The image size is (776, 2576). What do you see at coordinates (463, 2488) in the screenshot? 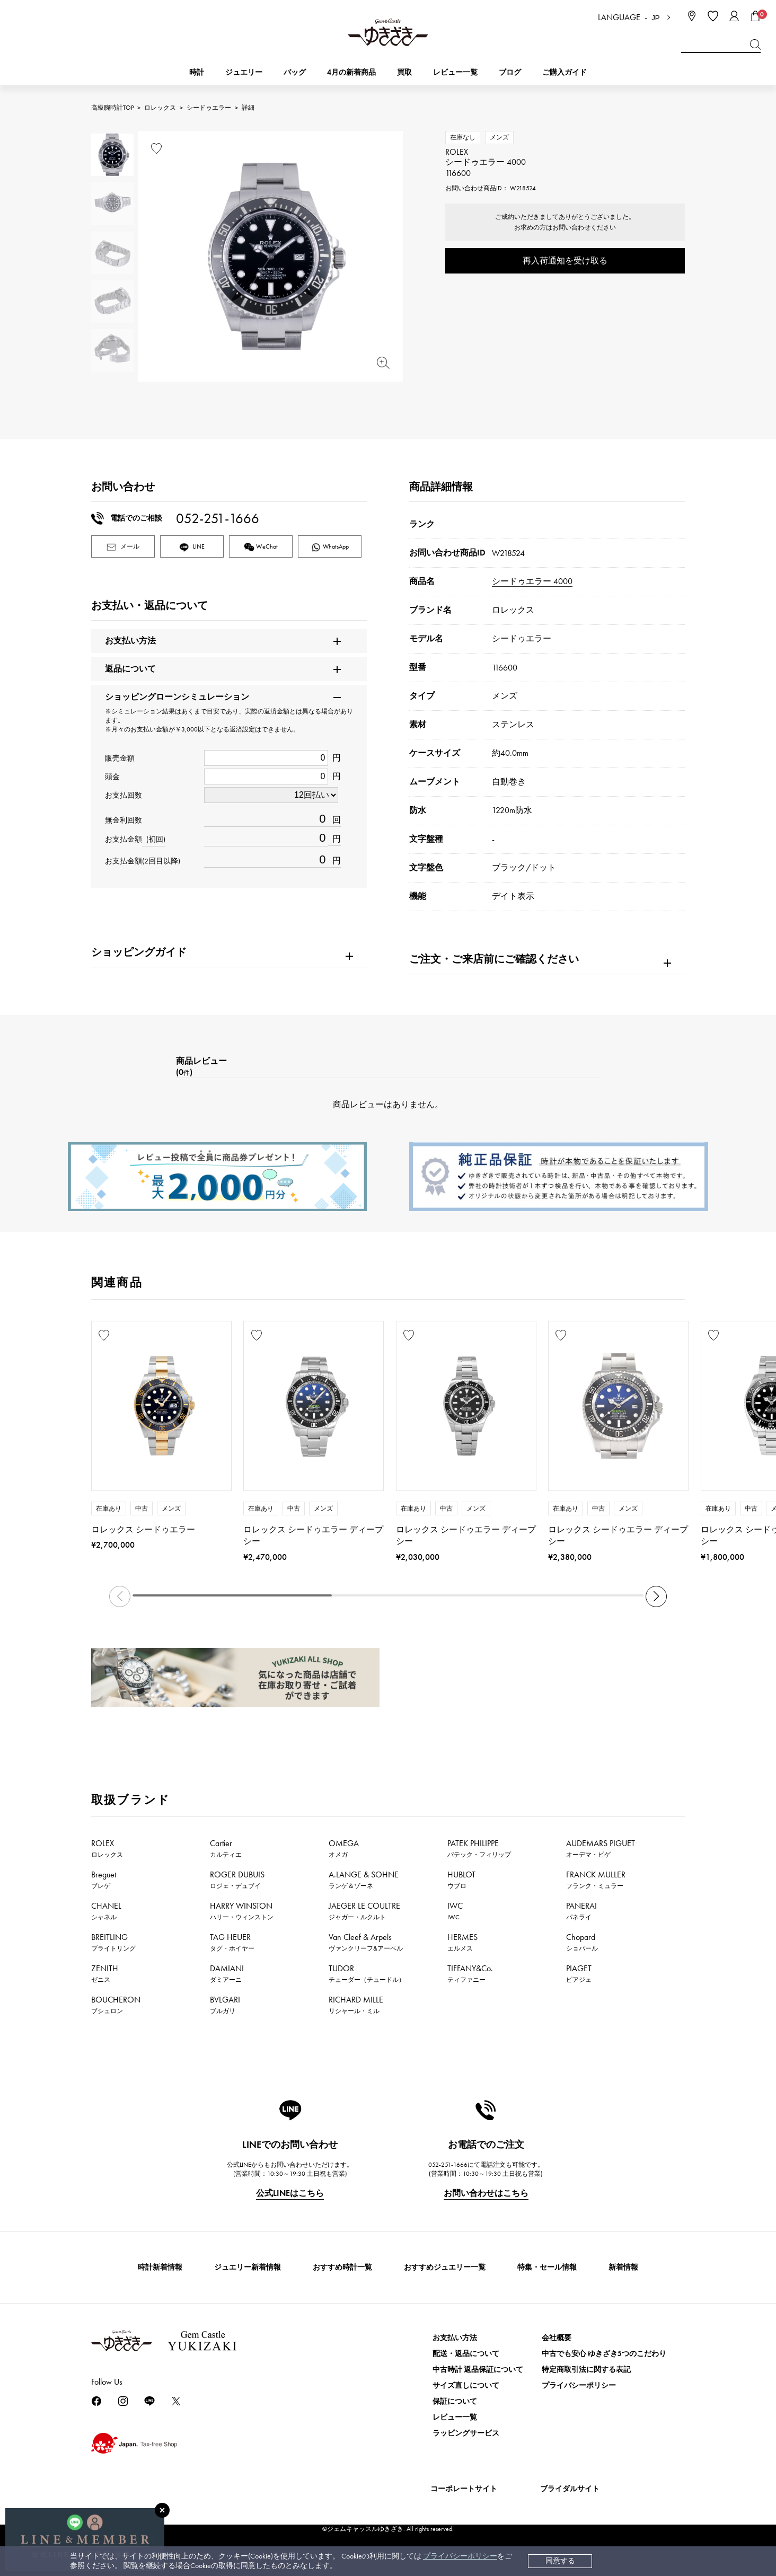
I see `コーポレートサイト` at bounding box center [463, 2488].